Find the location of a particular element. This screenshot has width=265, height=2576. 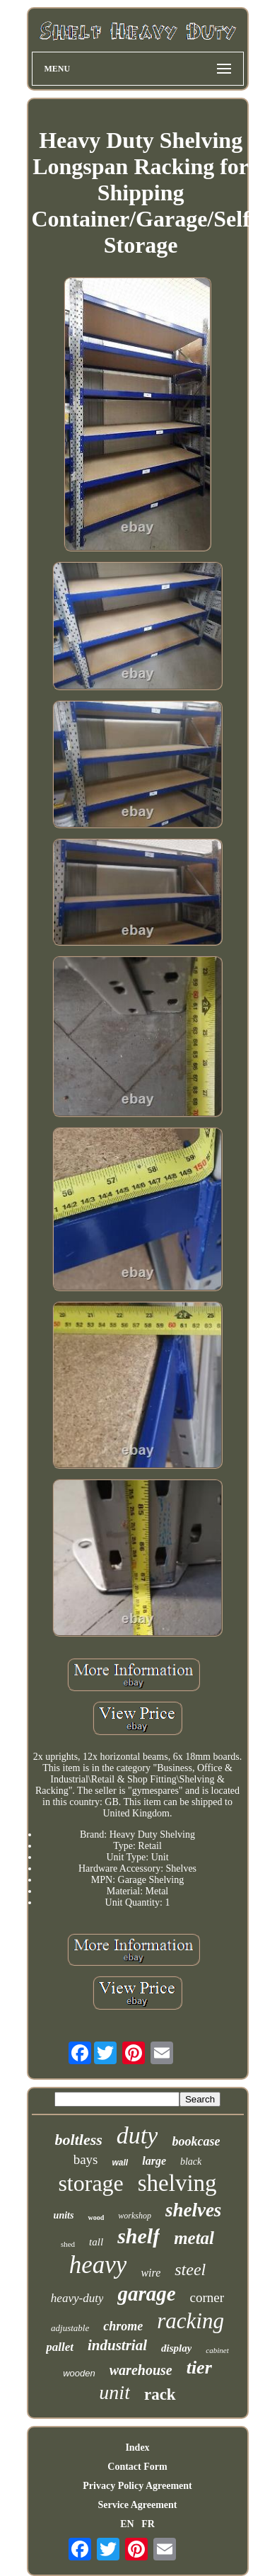

heavy is located at coordinates (98, 2265).